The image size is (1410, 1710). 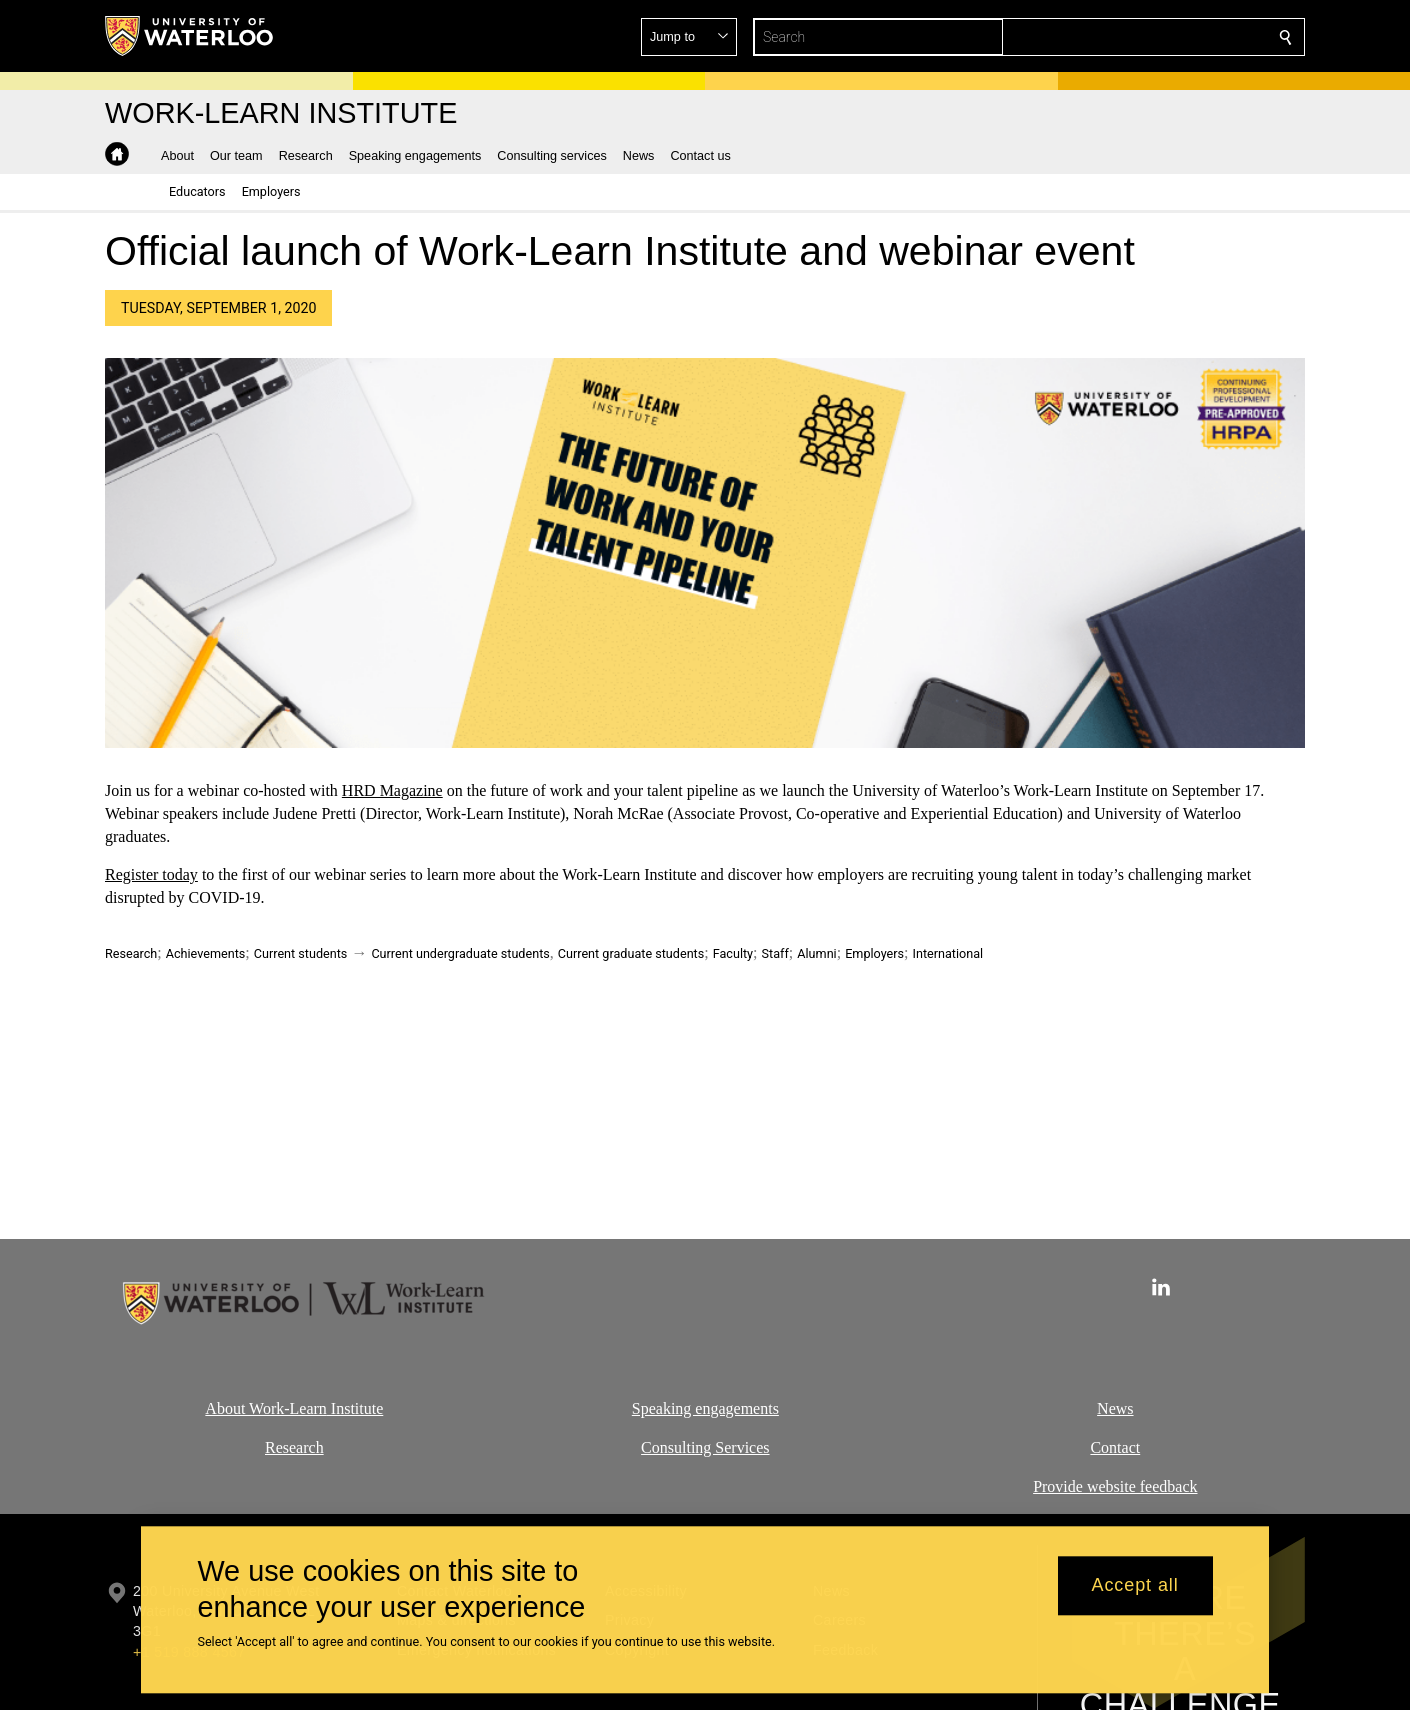 I want to click on HRD Magazine, so click(x=392, y=790).